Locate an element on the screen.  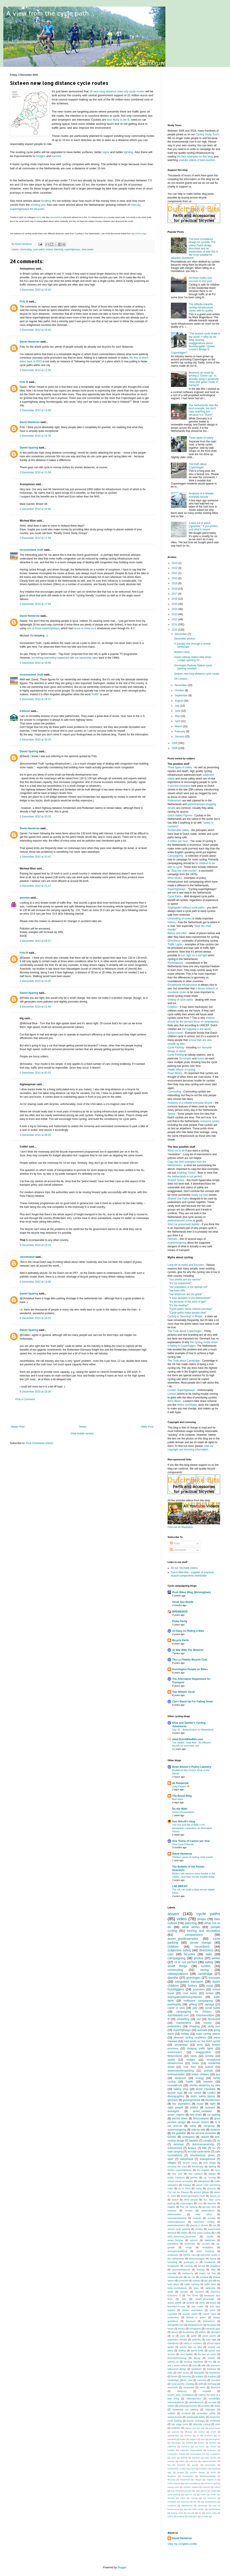
berlin is located at coordinates (202, 2302).